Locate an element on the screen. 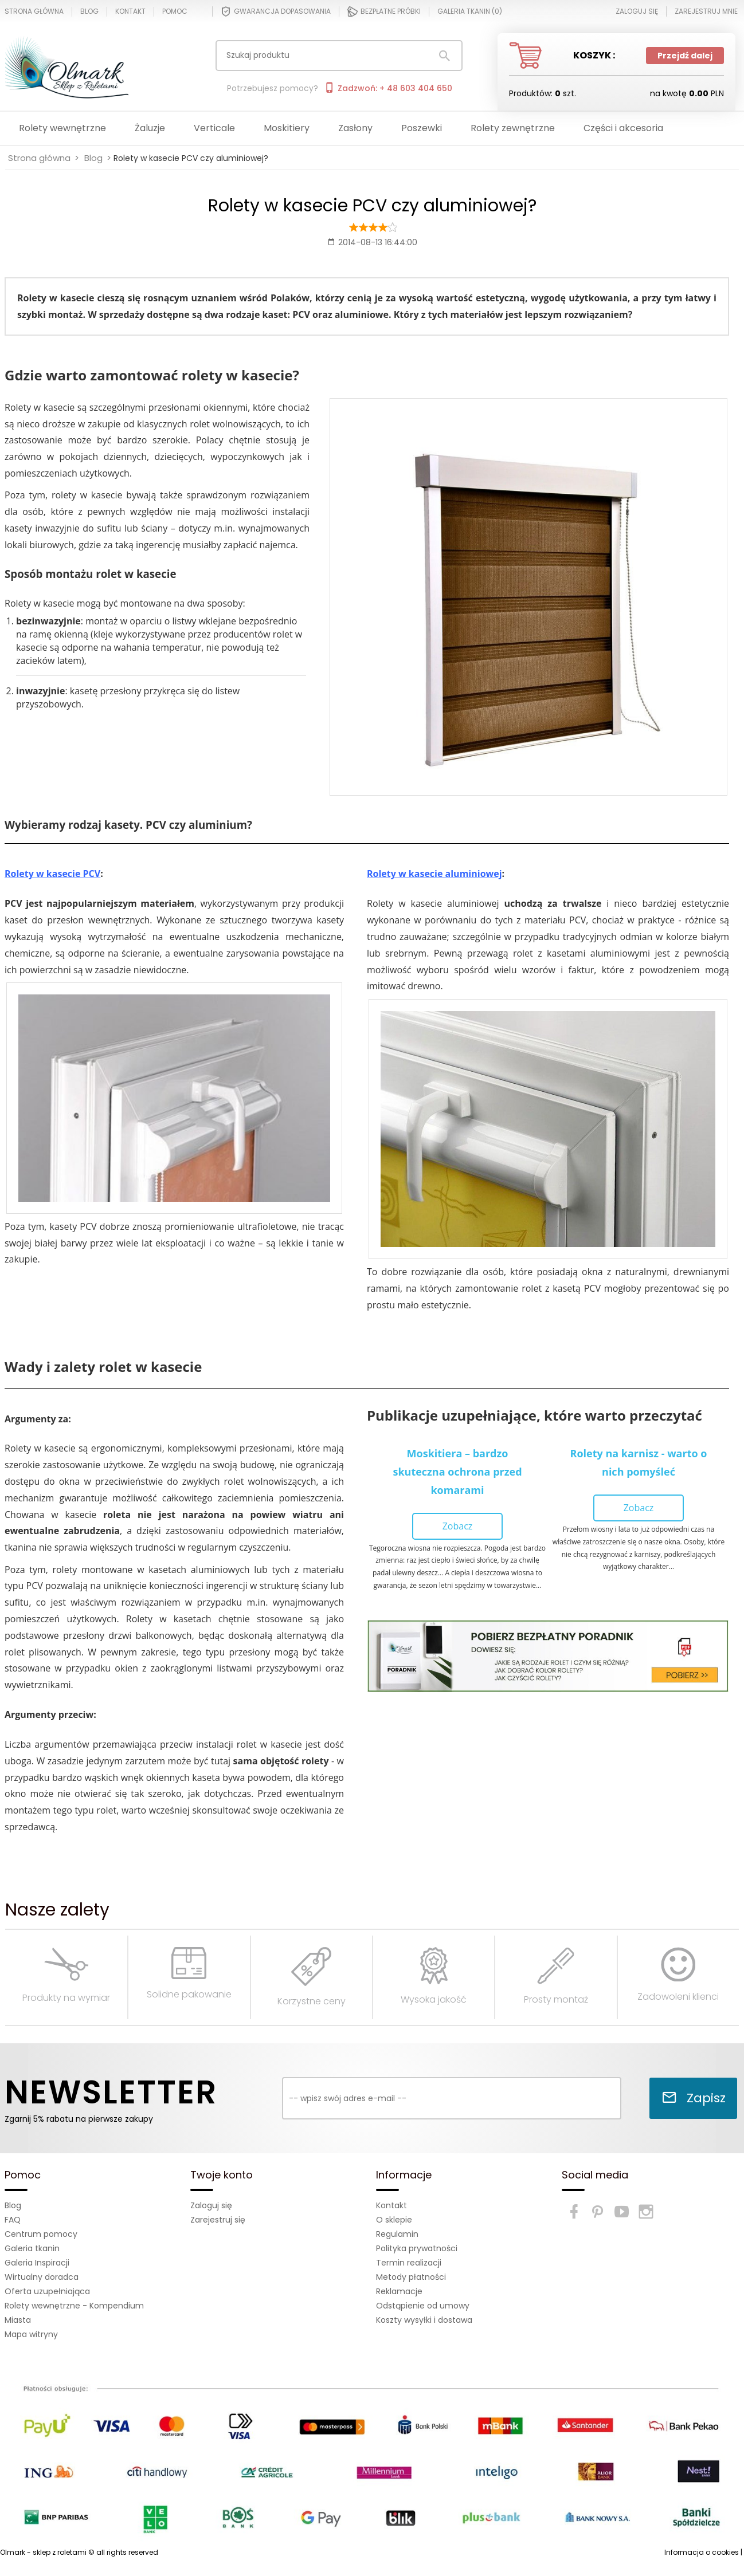  Gwarancja dopasowania is located at coordinates (276, 11).